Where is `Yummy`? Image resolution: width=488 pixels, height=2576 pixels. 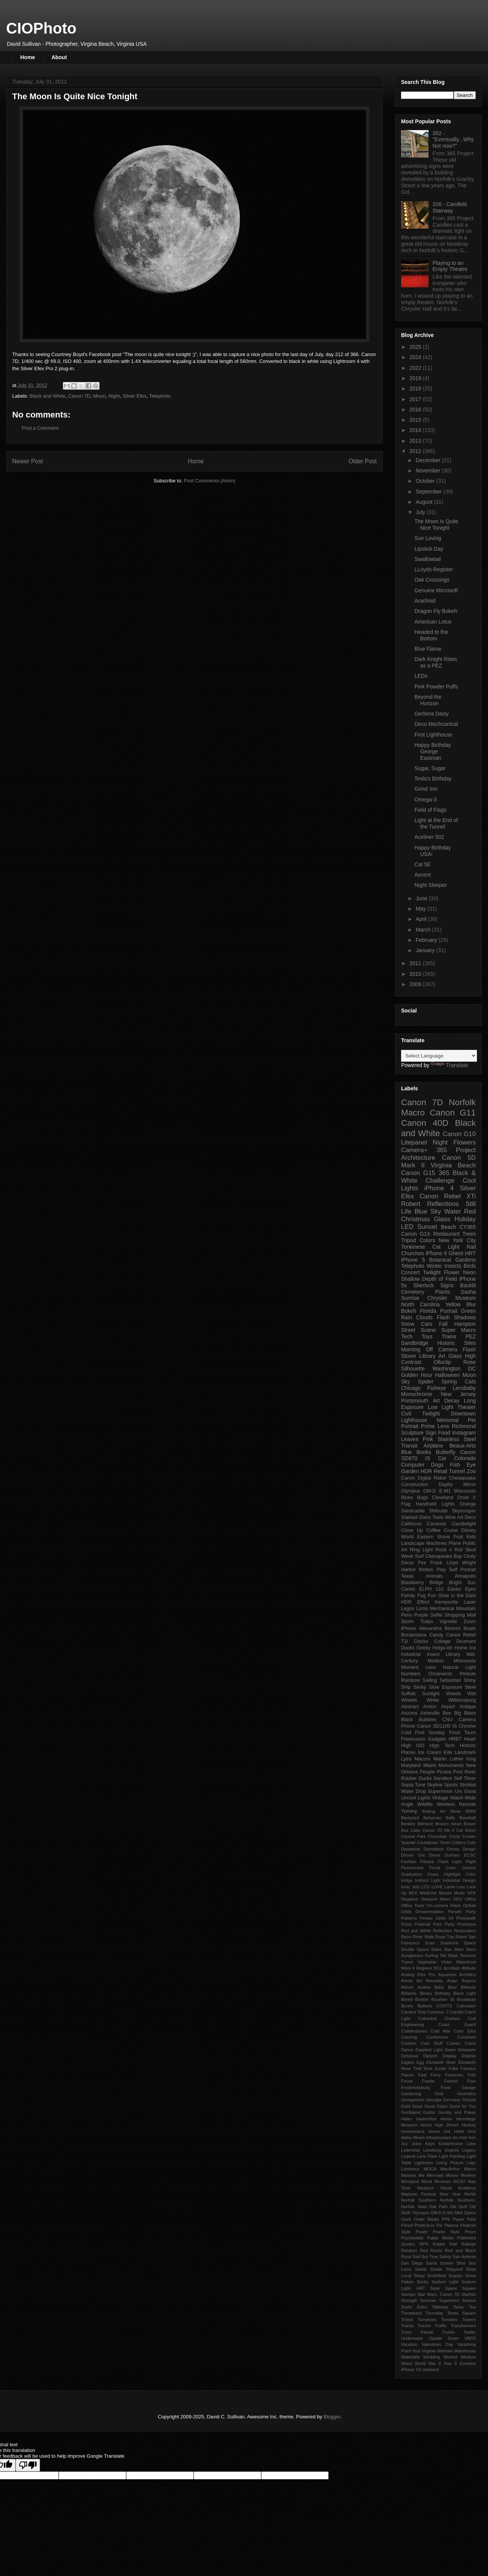
Yummy is located at coordinates (409, 1811).